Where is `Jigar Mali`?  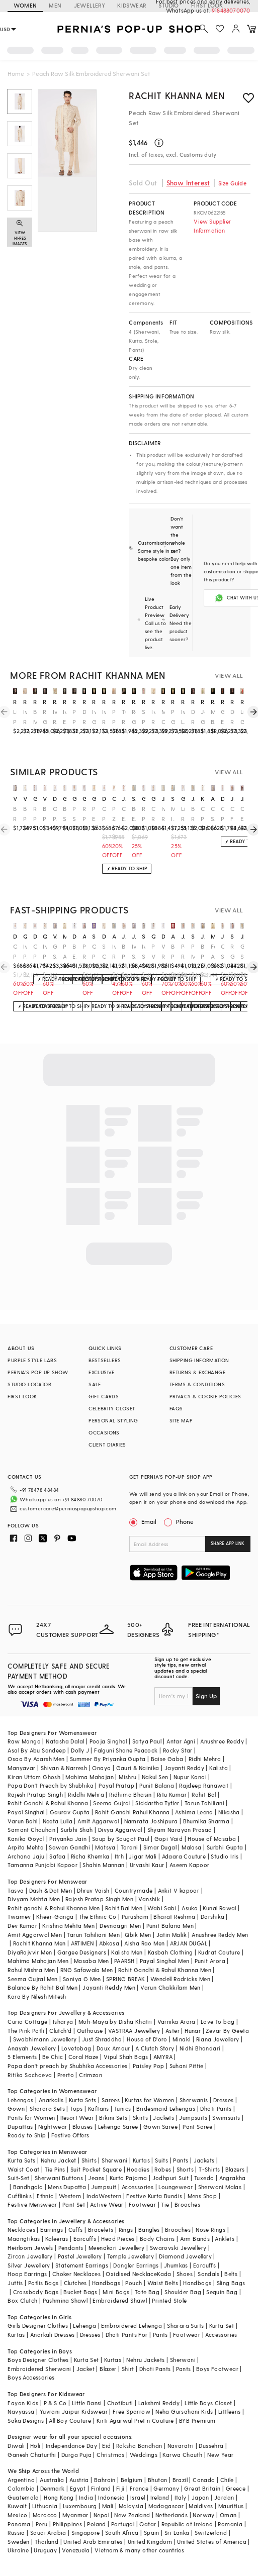 Jigar Mali is located at coordinates (142, 1856).